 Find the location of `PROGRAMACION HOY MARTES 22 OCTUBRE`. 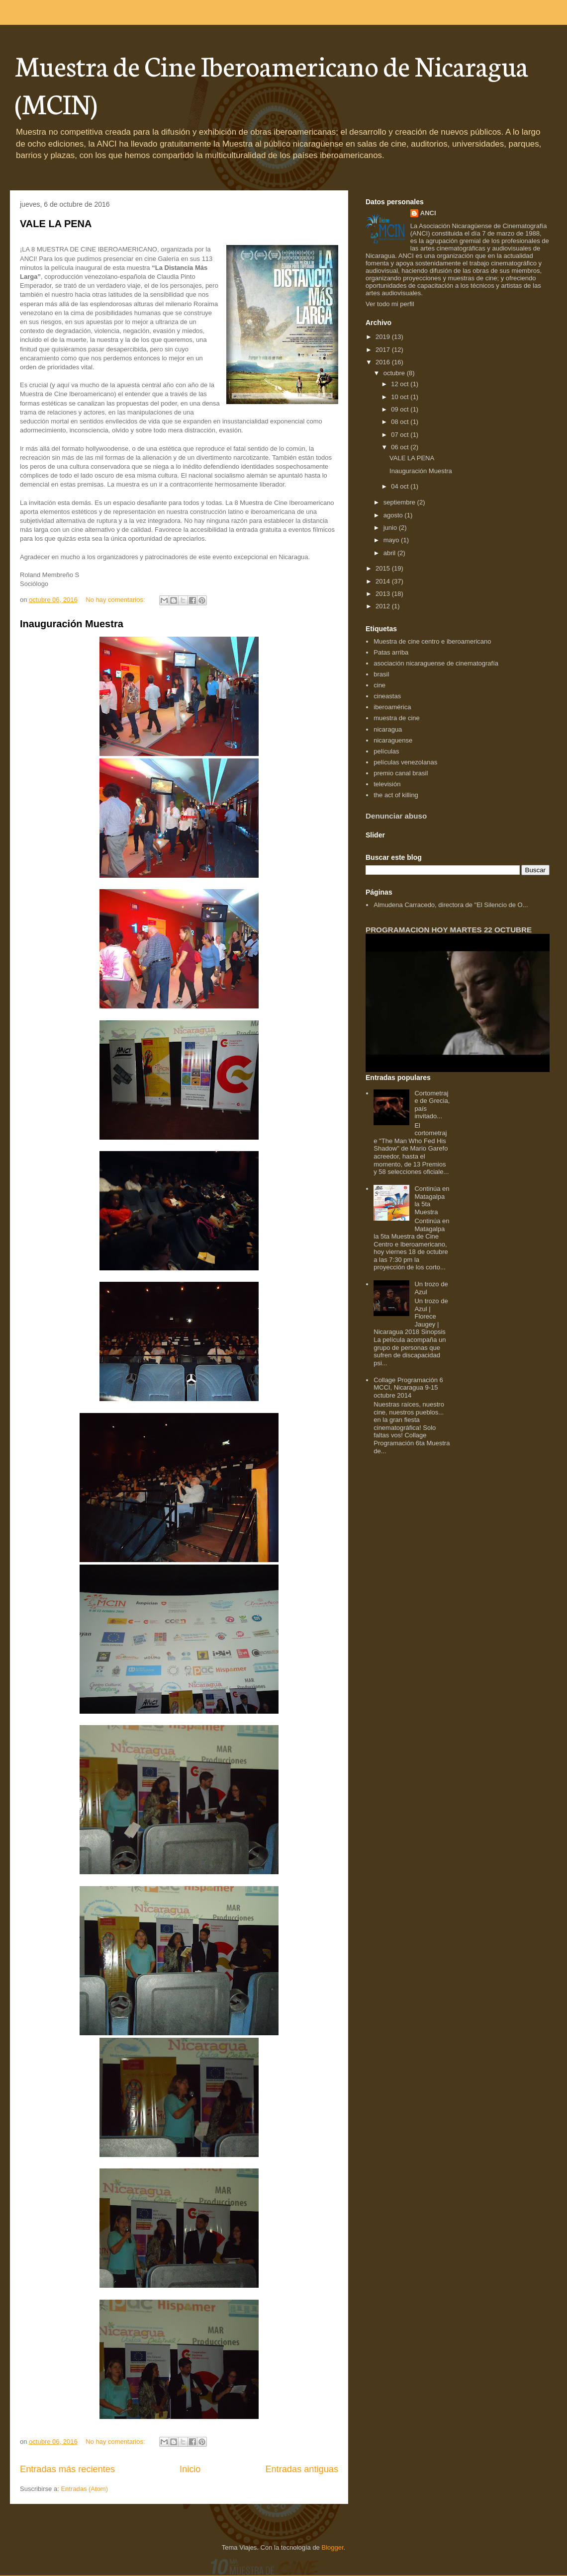

PROGRAMACION HOY MARTES 22 OCTUBRE is located at coordinates (449, 929).